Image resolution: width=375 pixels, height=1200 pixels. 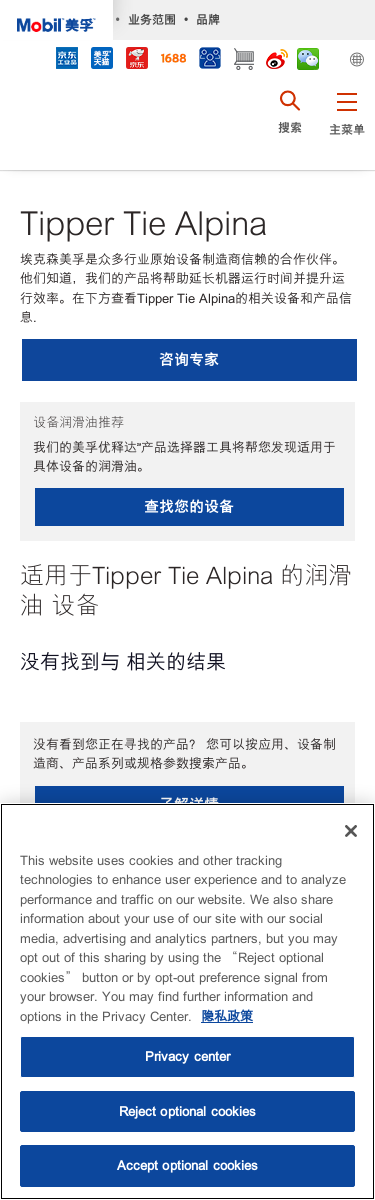 I want to click on [JD], so click(x=136, y=60).